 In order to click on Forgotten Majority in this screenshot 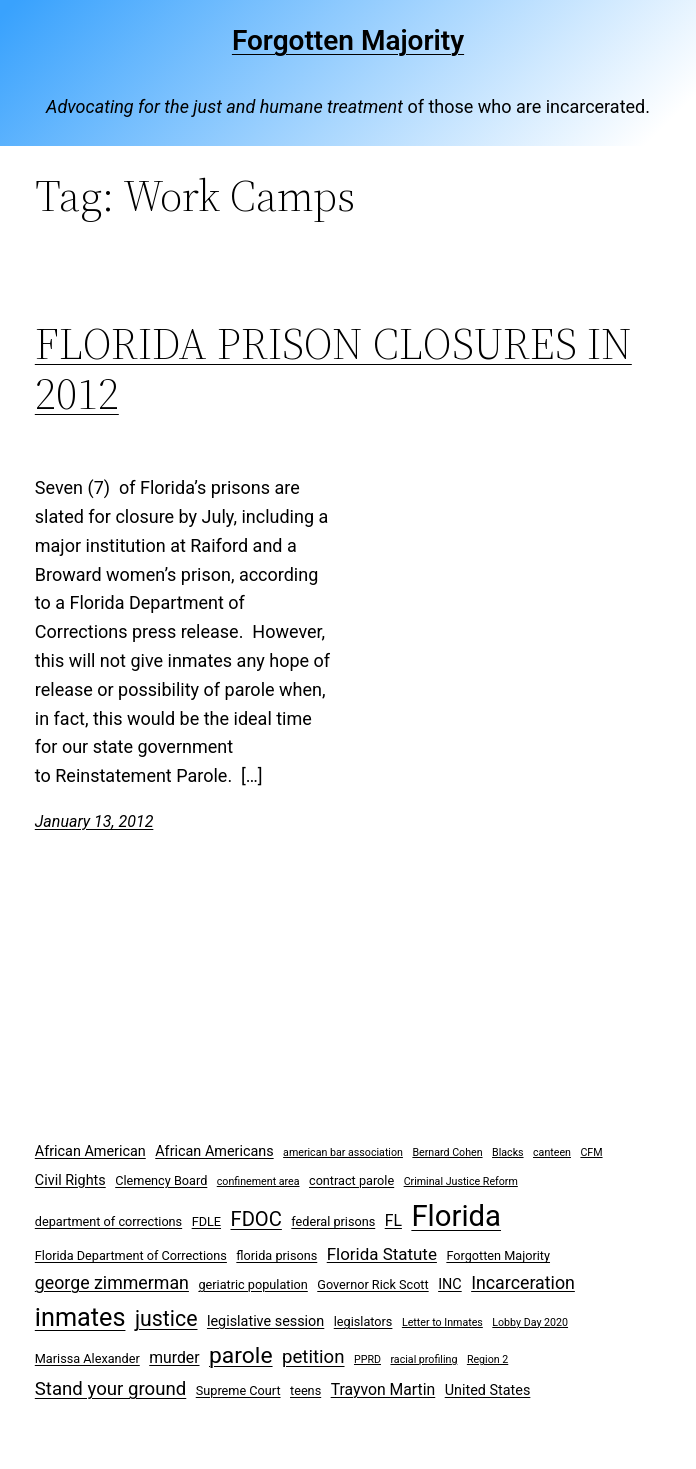, I will do `click(348, 40)`.